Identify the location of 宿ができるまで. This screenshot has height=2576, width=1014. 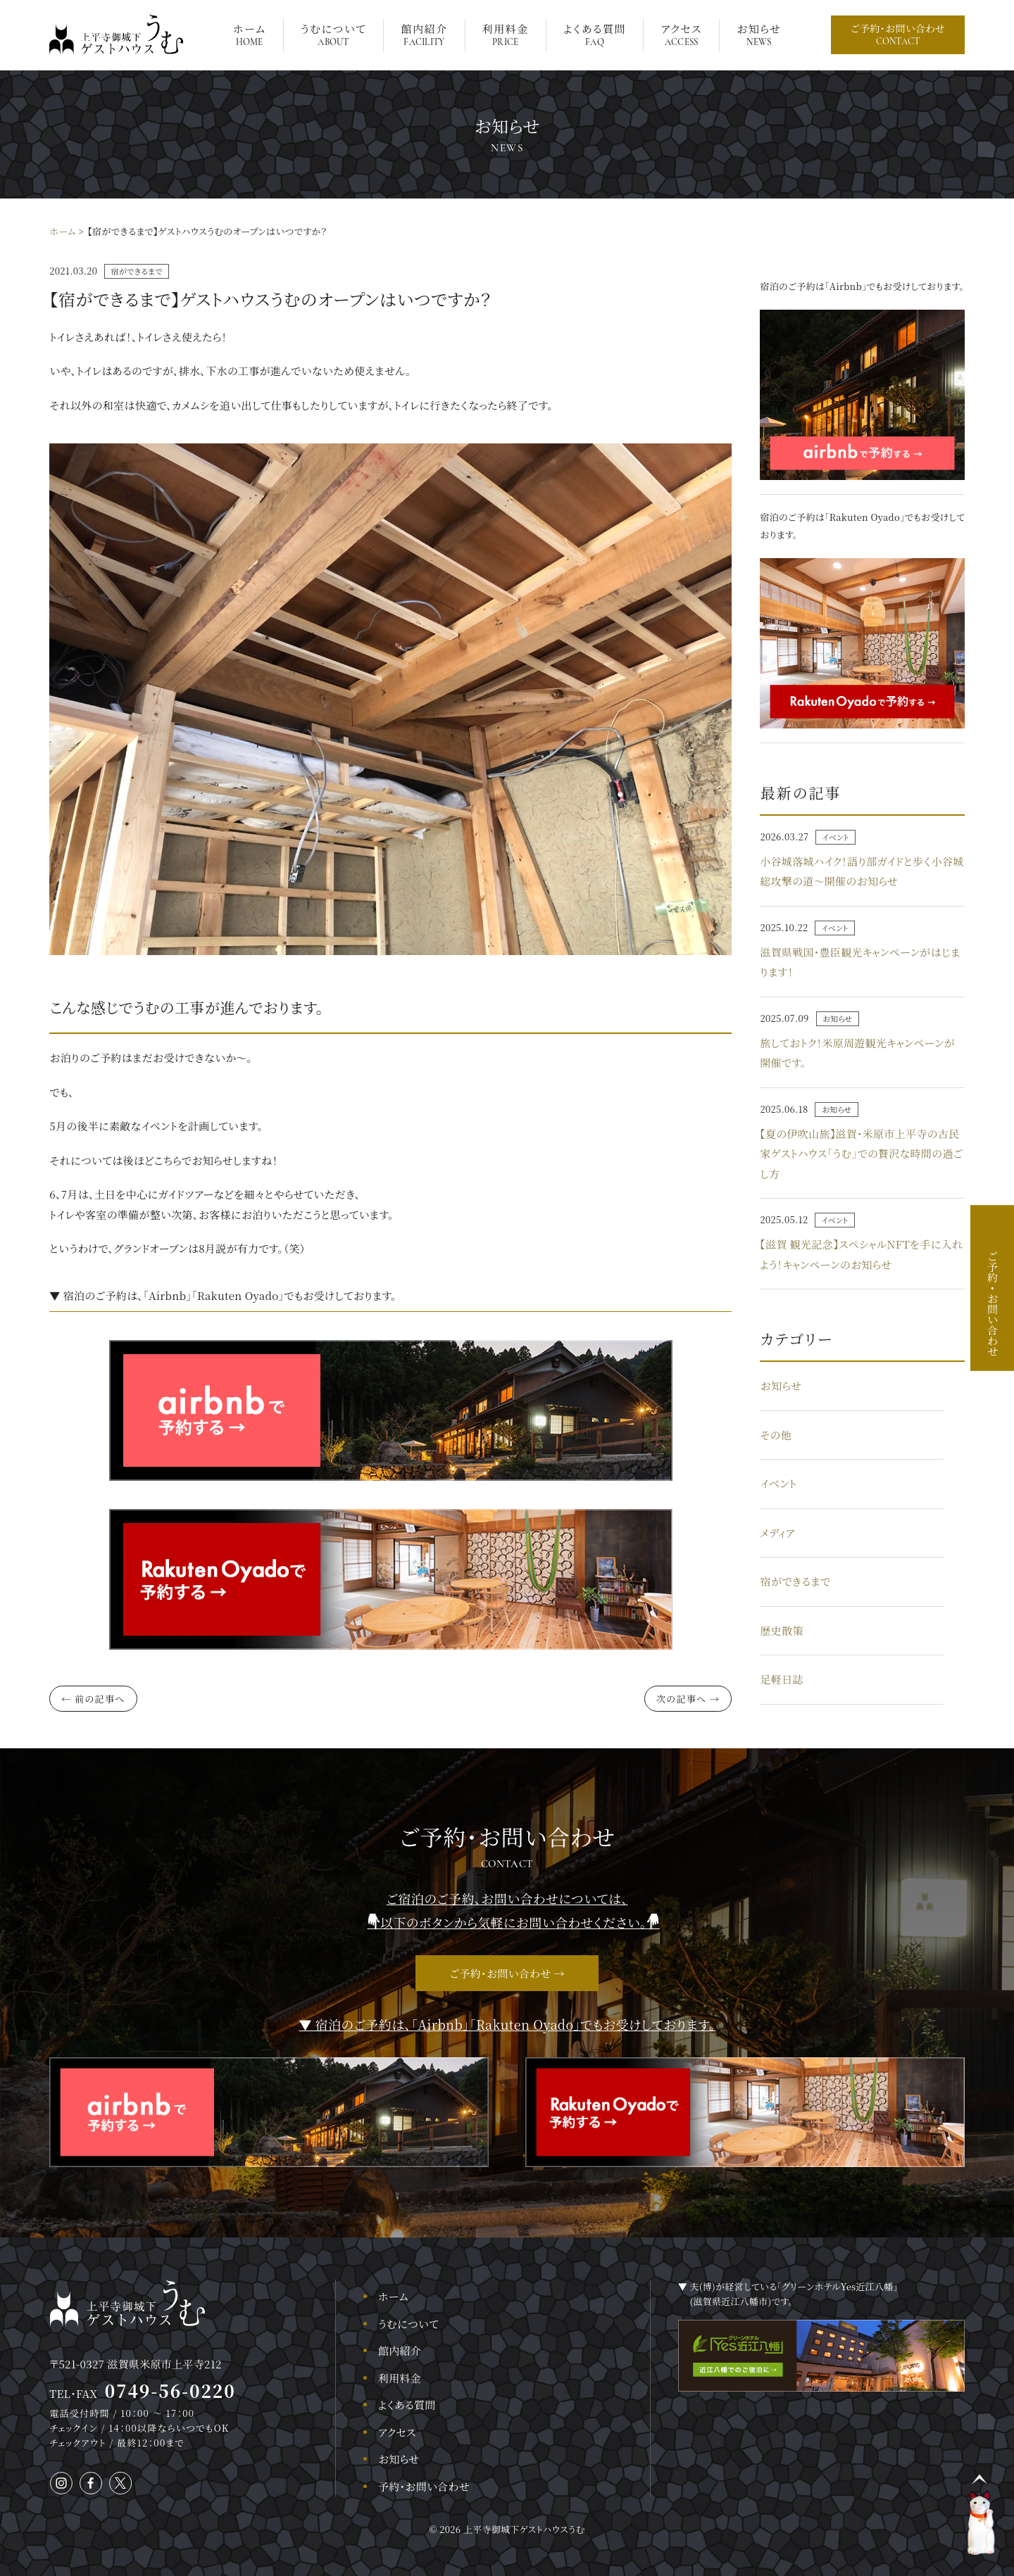
(136, 271).